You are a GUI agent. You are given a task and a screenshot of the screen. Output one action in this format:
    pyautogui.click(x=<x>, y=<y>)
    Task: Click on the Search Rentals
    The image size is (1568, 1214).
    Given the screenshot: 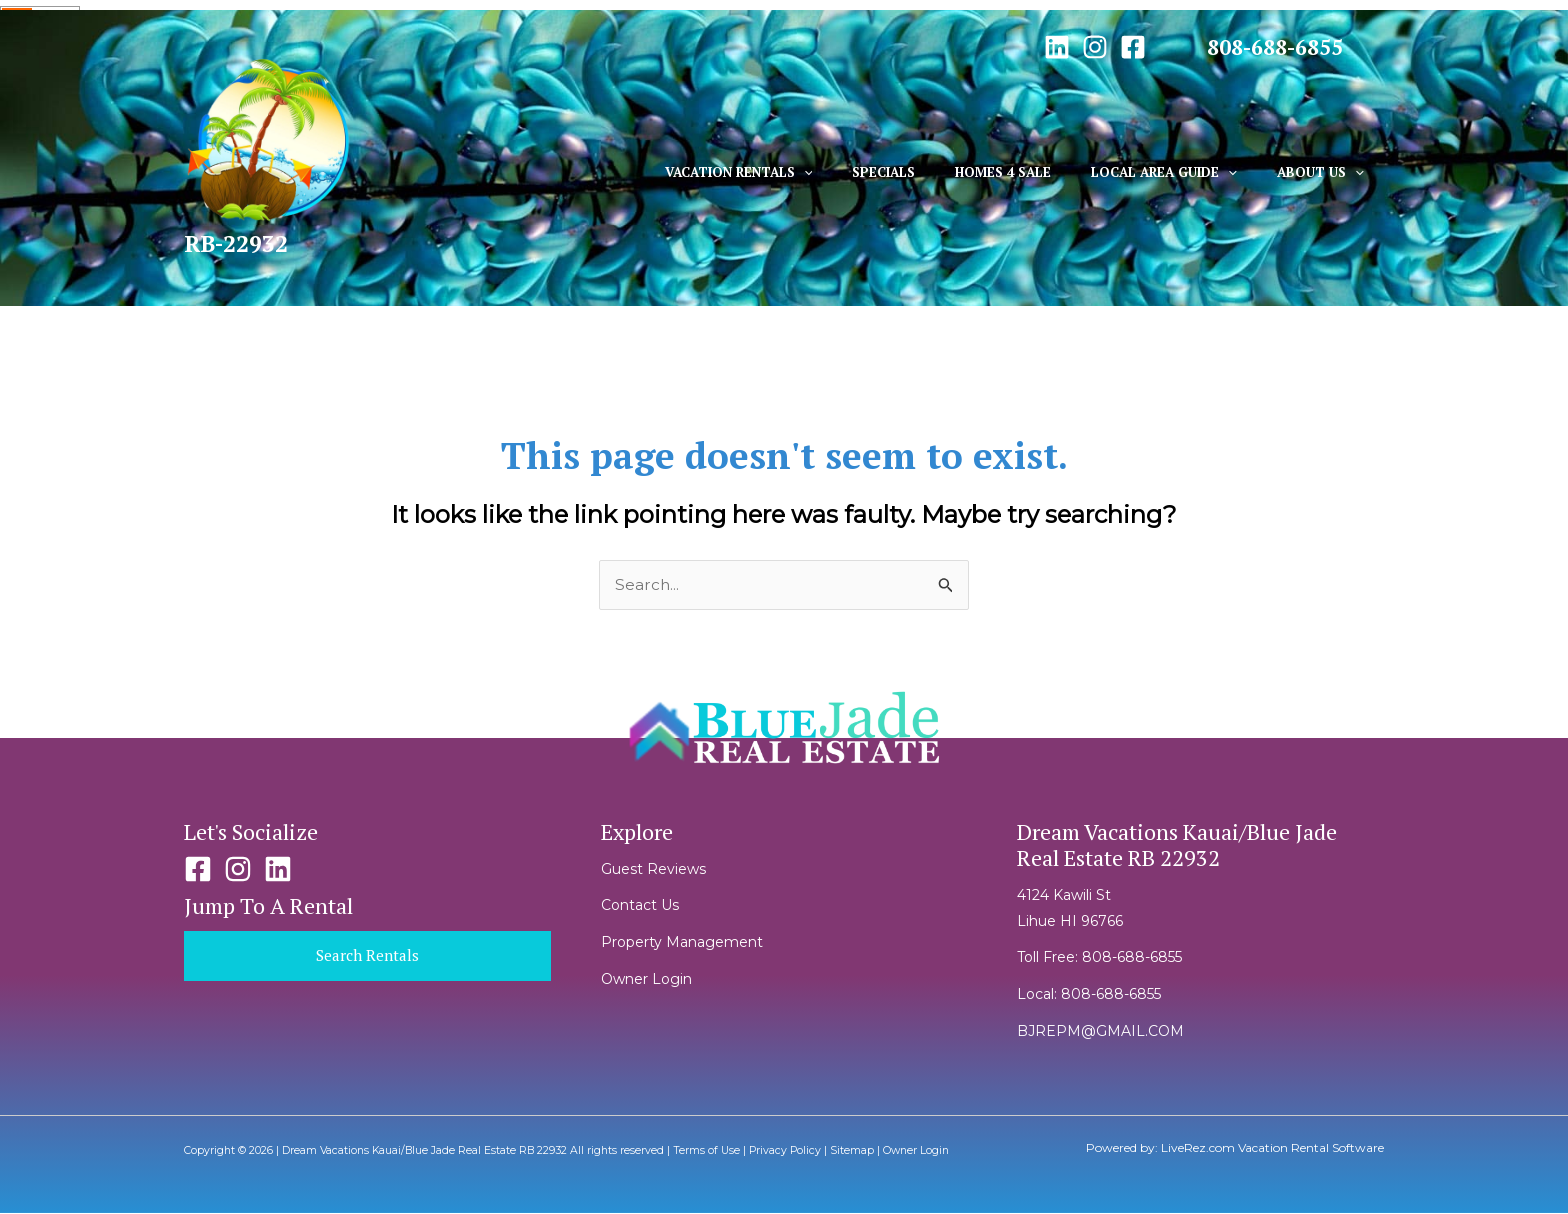 What is the action you would take?
    pyautogui.click(x=367, y=957)
    